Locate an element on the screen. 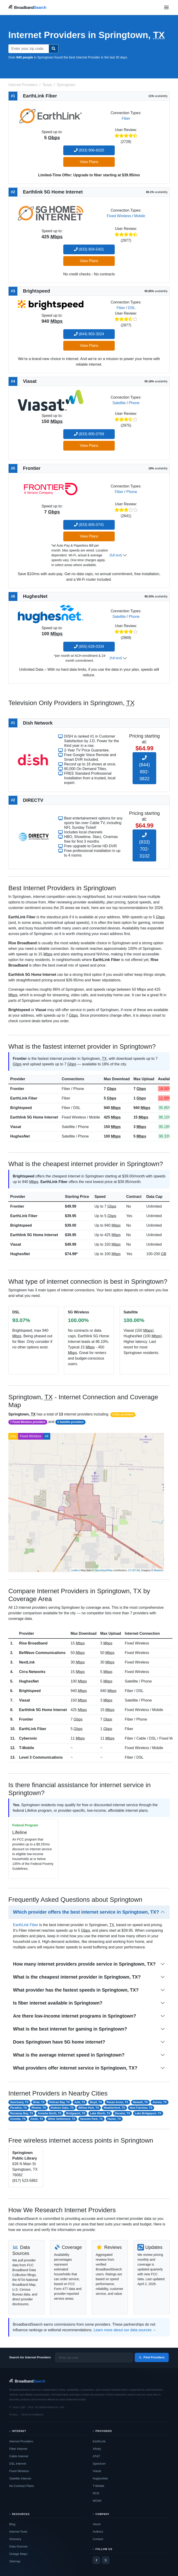 The width and height of the screenshot is (178, 2576). Paradise, TX is located at coordinates (18, 2107).